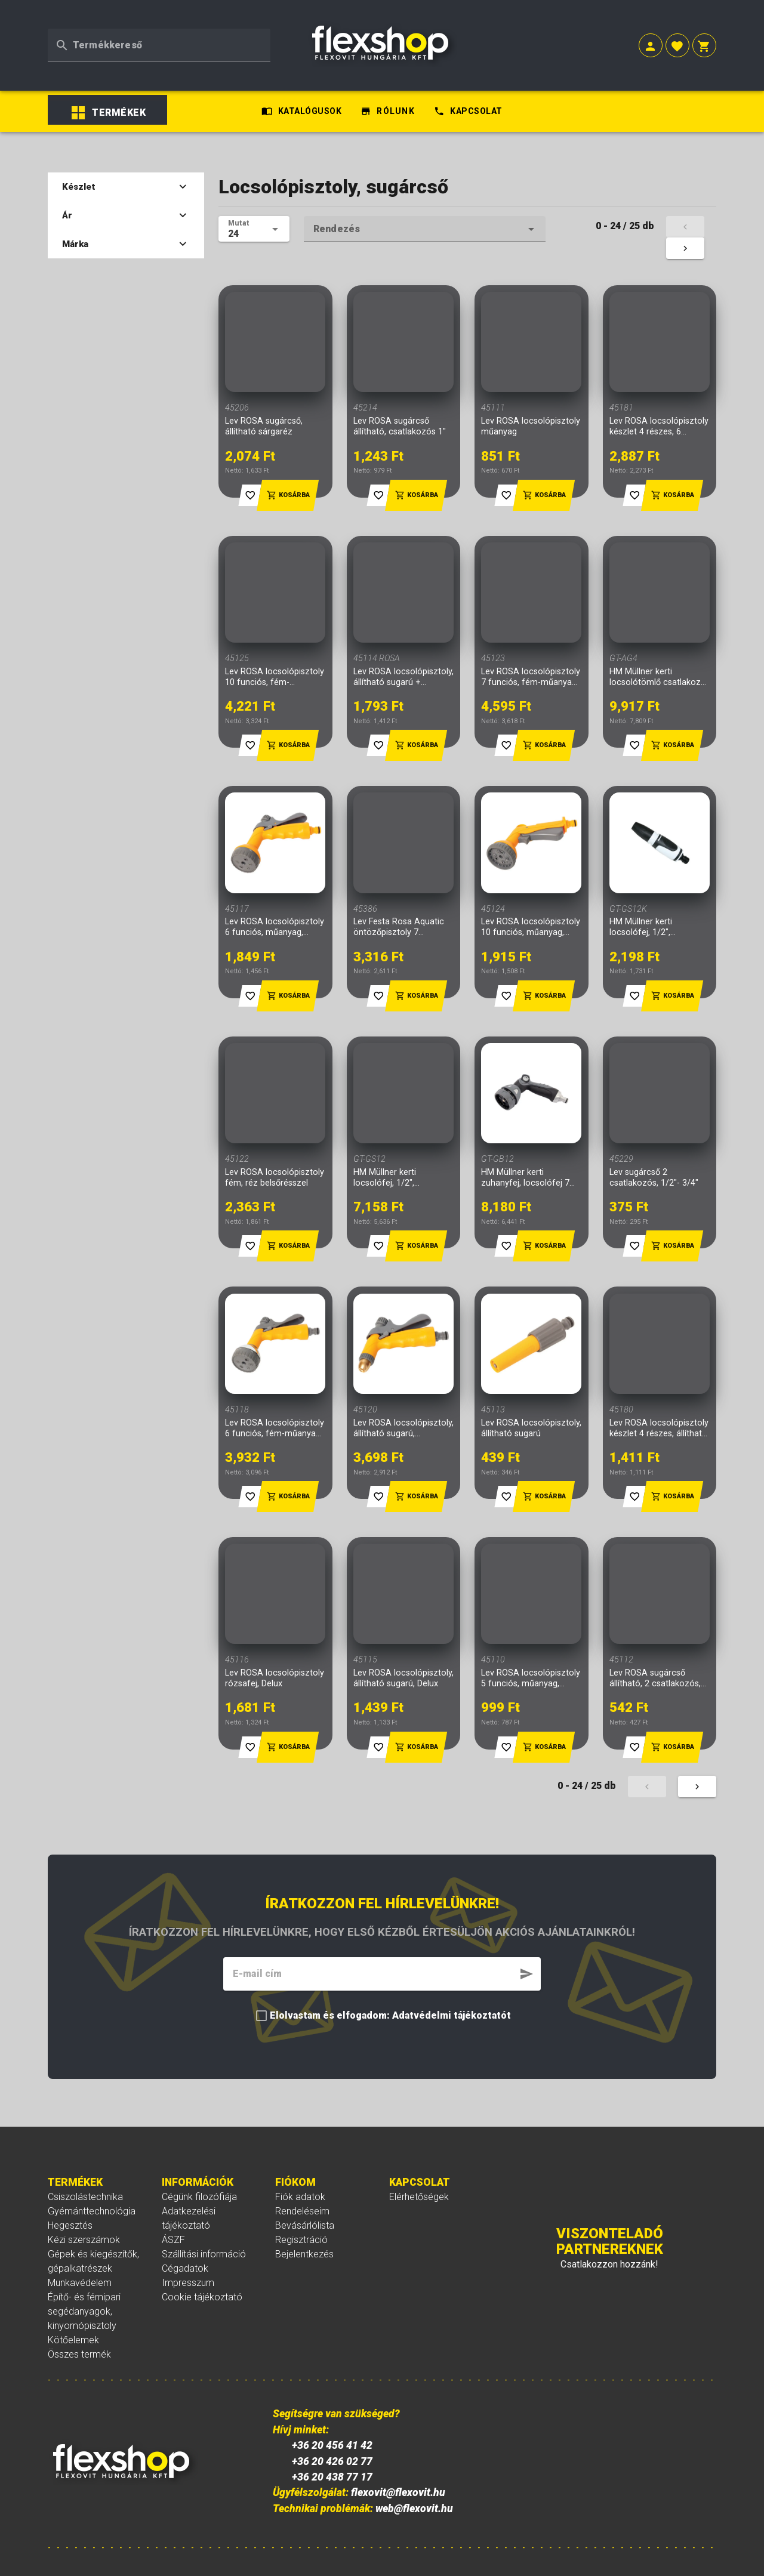  Describe the element at coordinates (327, 2446) in the screenshot. I see `+36 20 426 02 77` at that location.